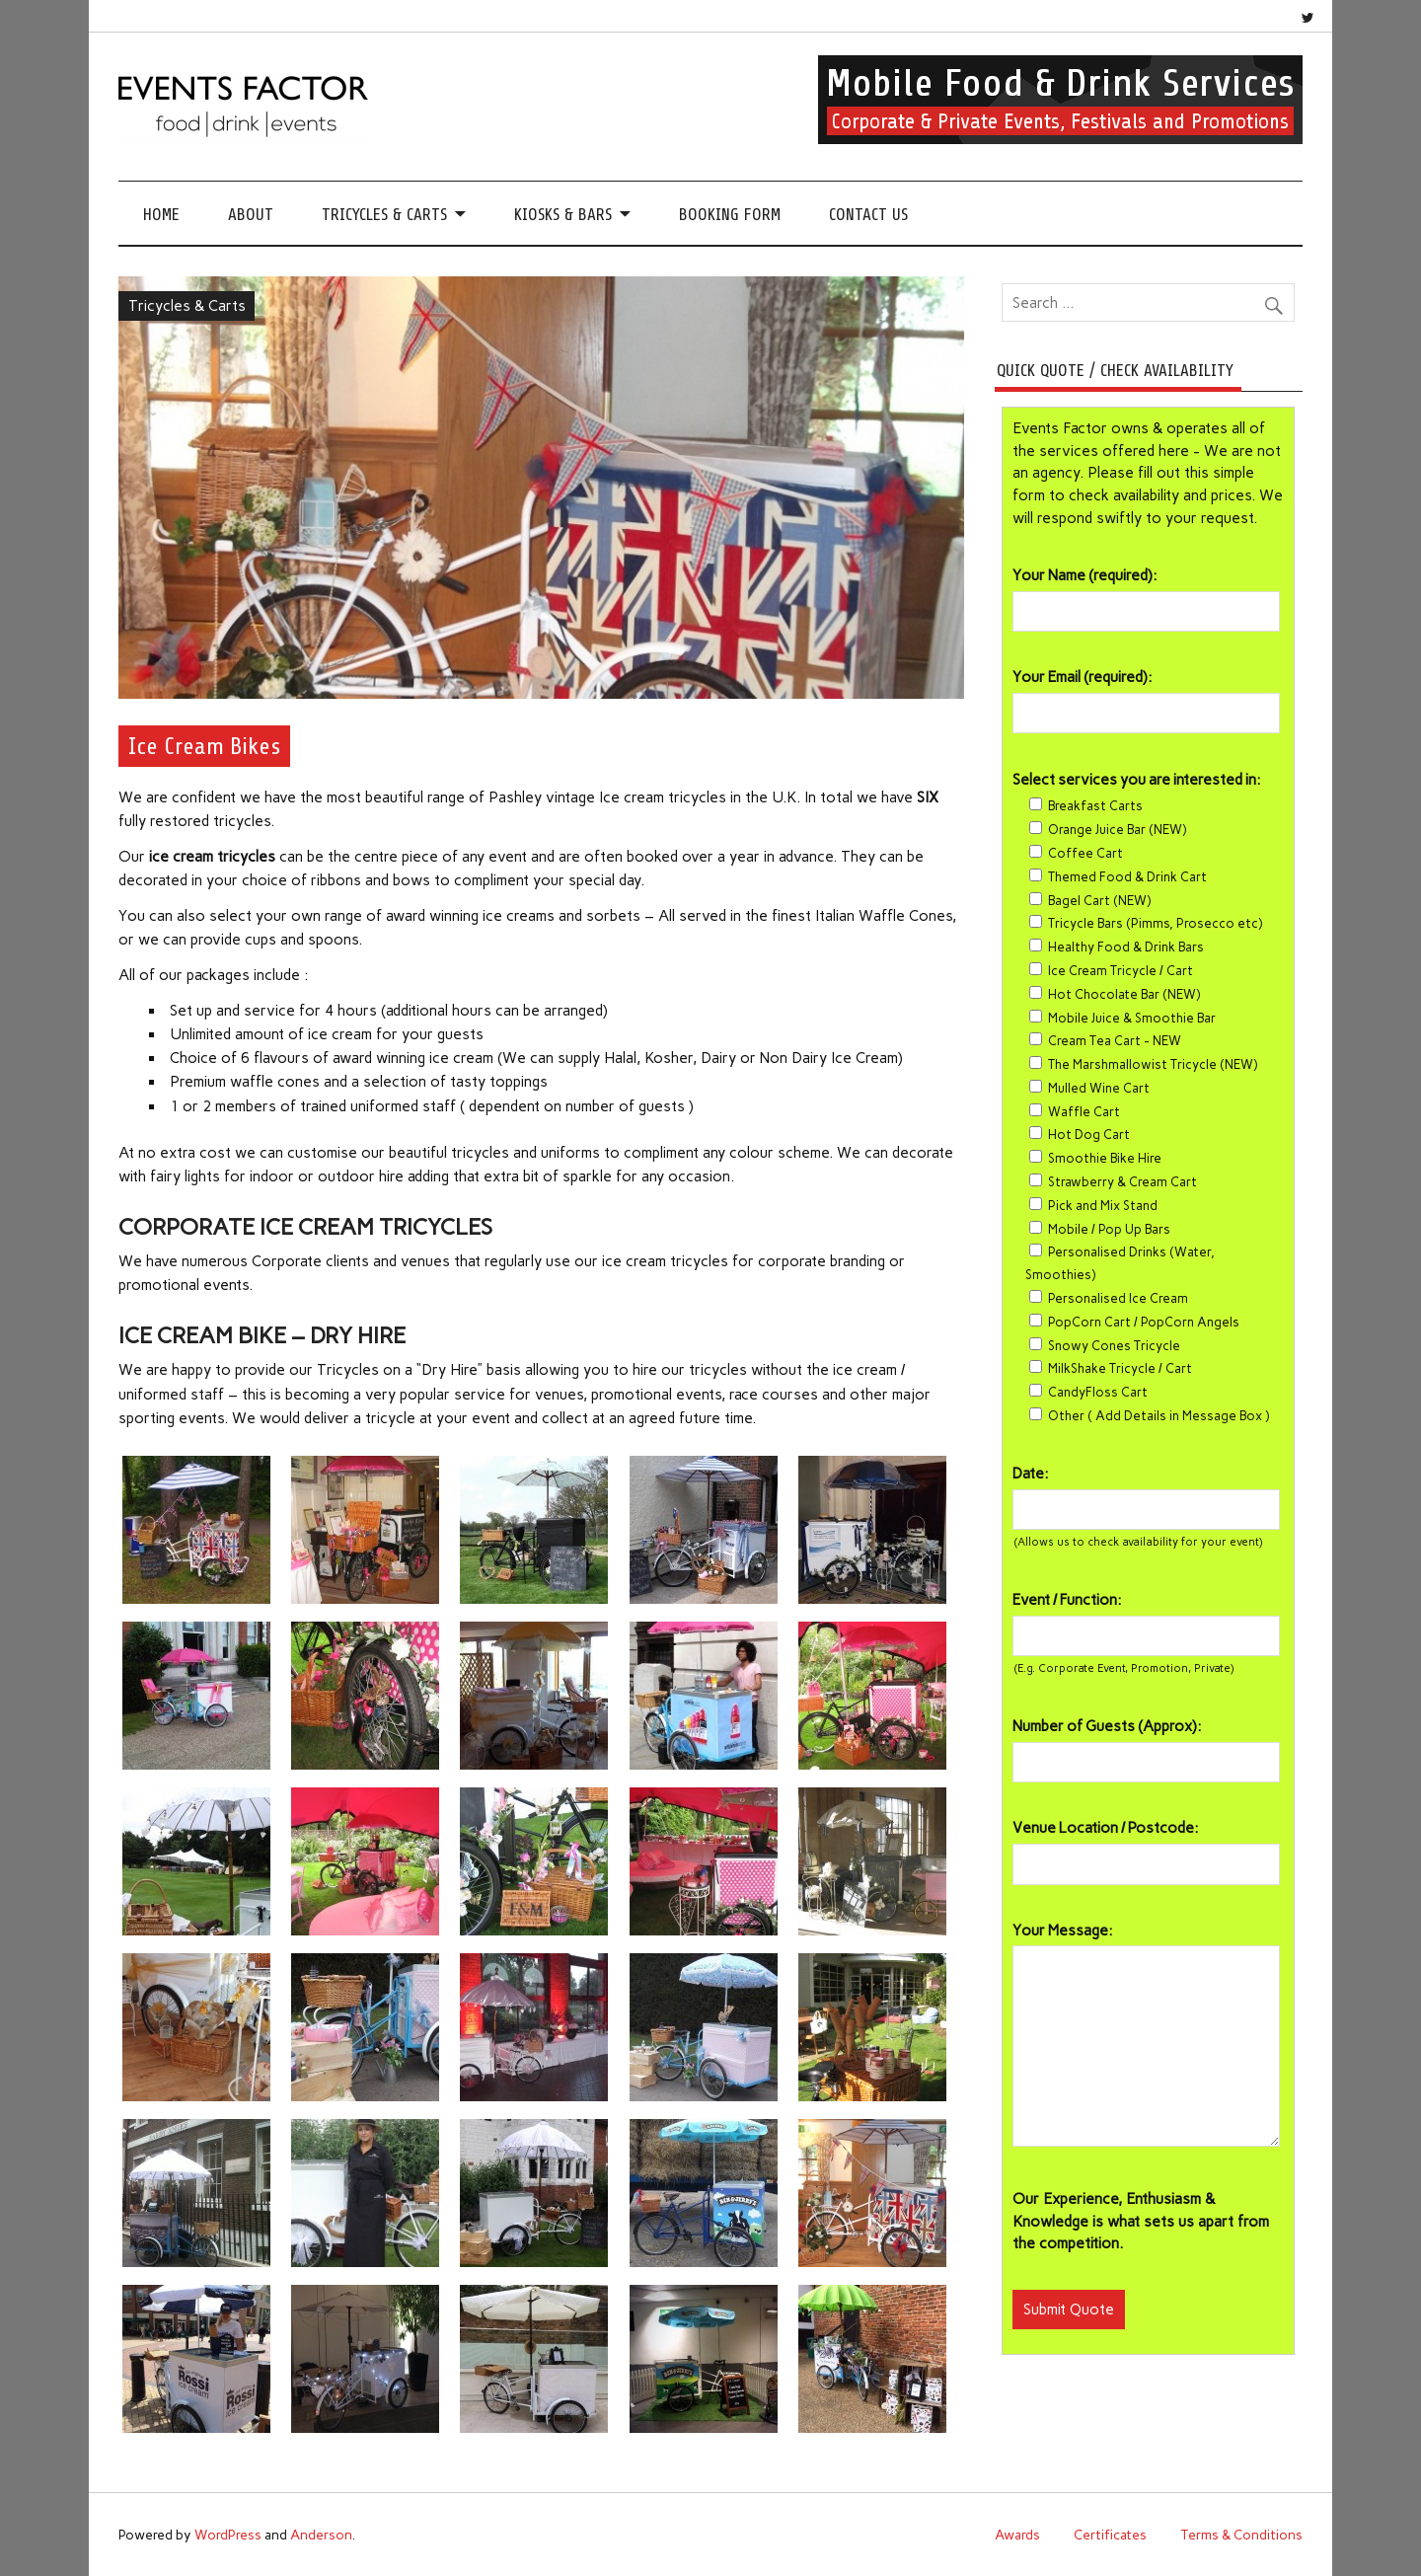 This screenshot has height=2576, width=1421. I want to click on Home, so click(161, 214).